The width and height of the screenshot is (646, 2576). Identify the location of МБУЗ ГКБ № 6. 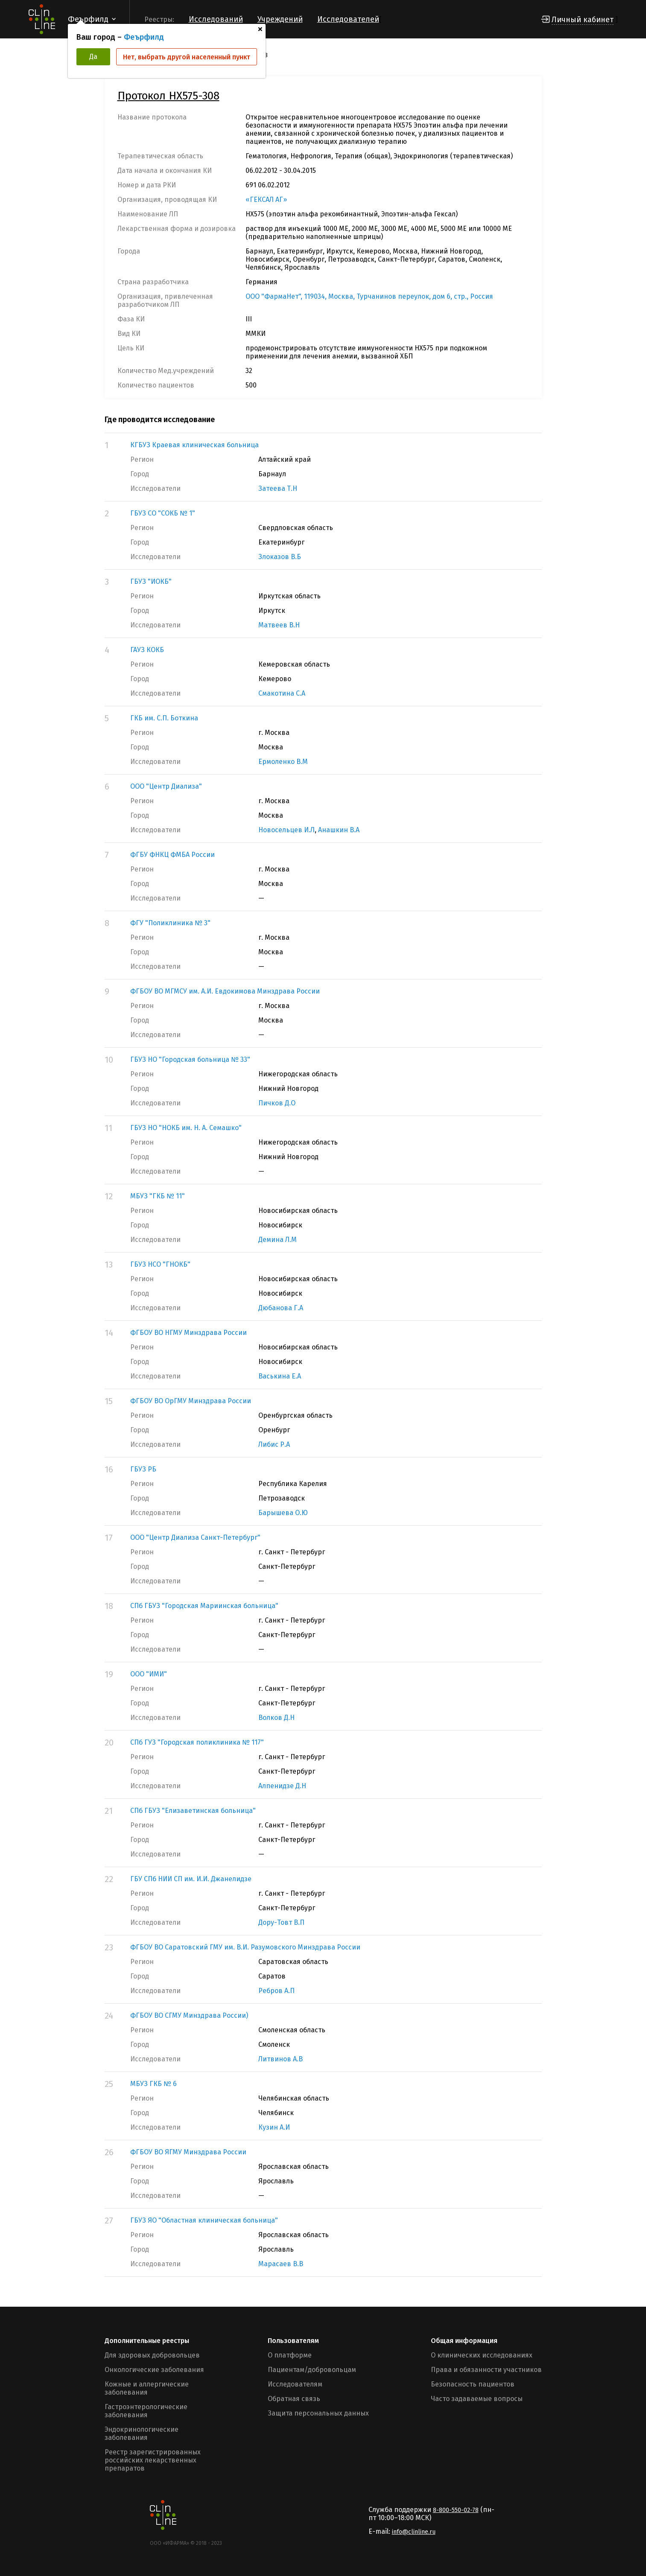
(153, 2084).